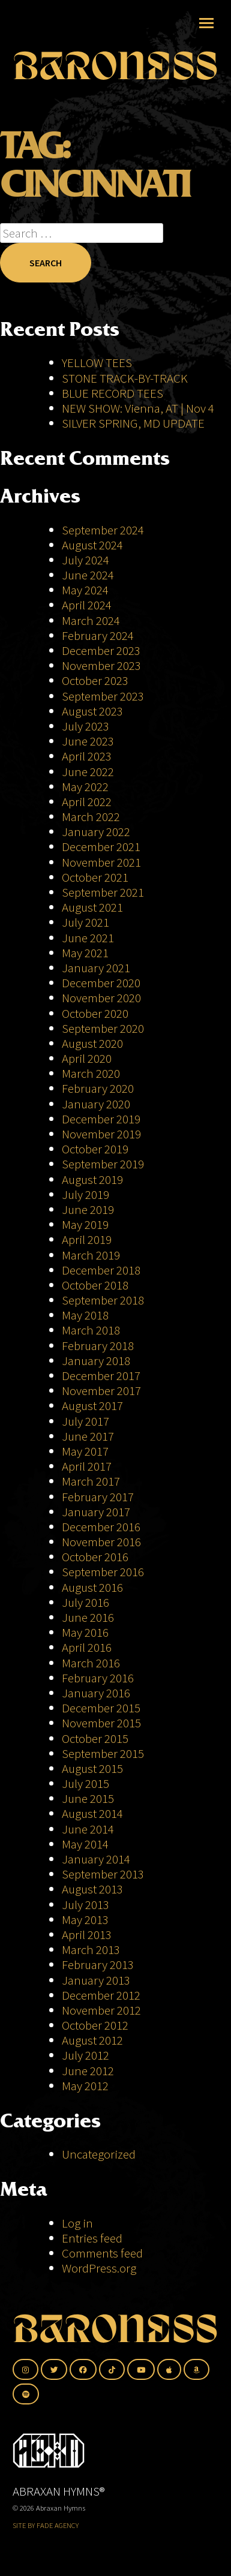 The image size is (231, 2576). I want to click on YELLOW TEES, so click(97, 362).